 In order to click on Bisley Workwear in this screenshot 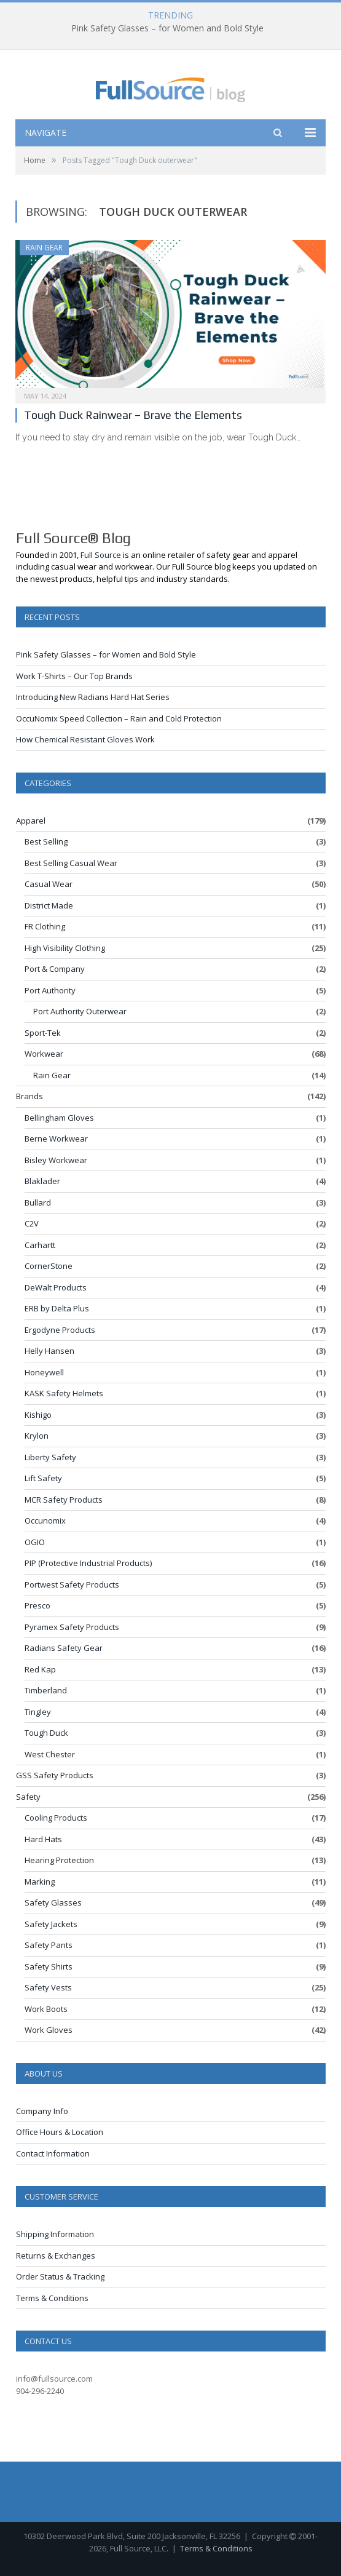, I will do `click(56, 1160)`.